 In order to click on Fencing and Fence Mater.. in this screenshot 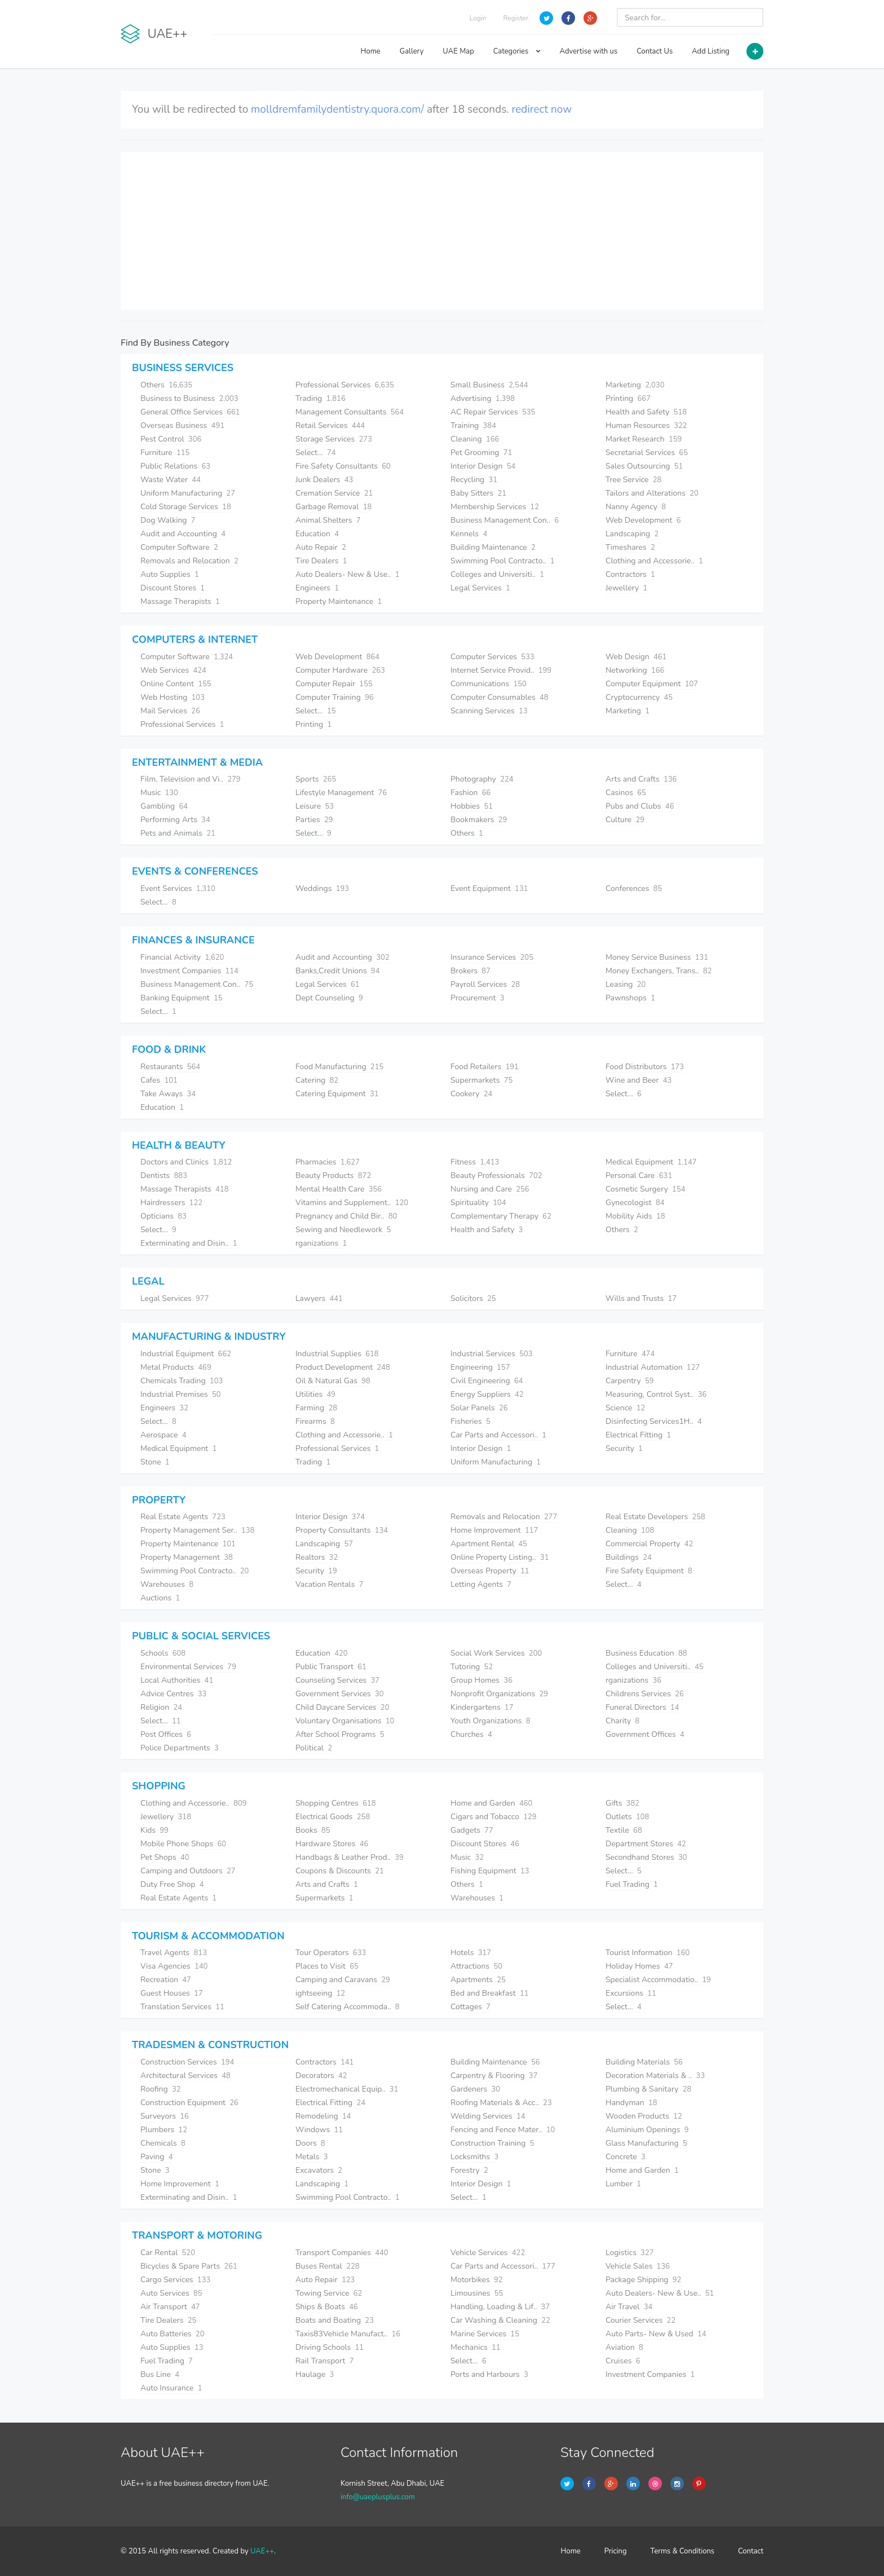, I will do `click(502, 2129)`.